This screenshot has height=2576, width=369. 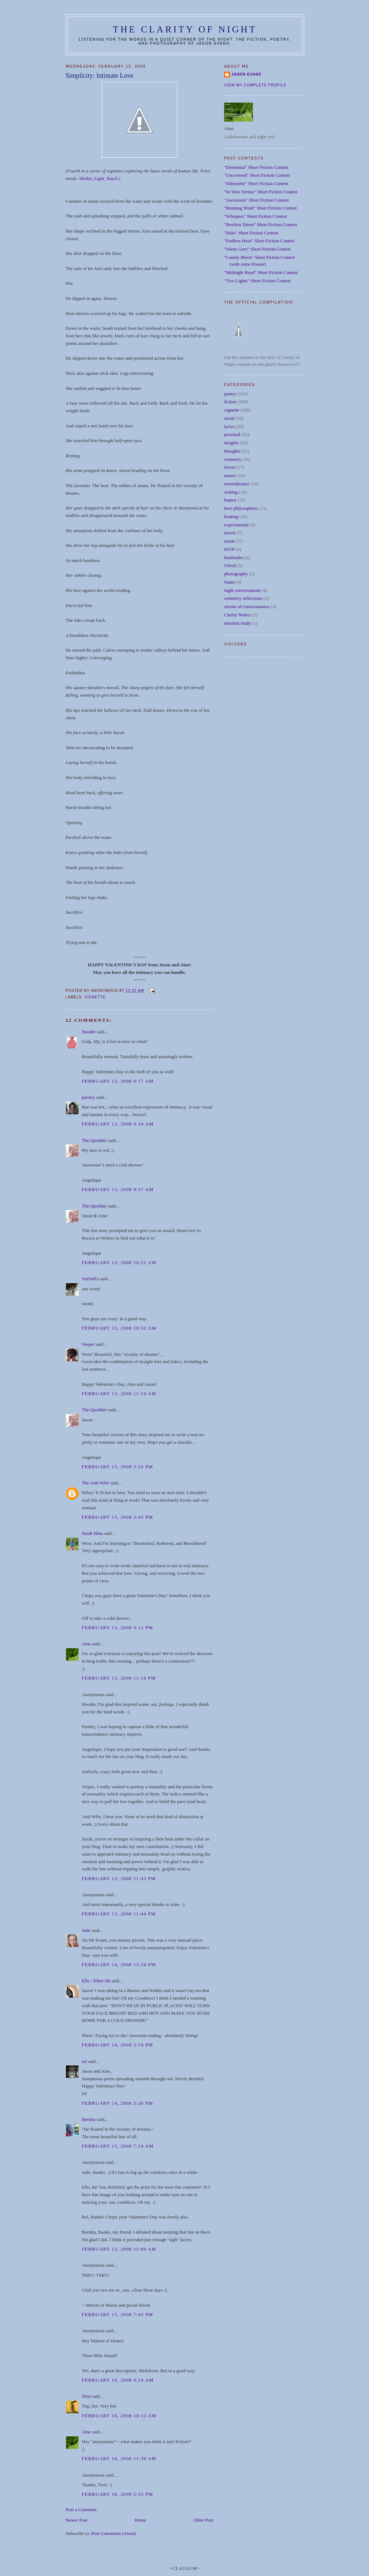 What do you see at coordinates (256, 167) in the screenshot?
I see `"Elemental" Short Fiction Contest` at bounding box center [256, 167].